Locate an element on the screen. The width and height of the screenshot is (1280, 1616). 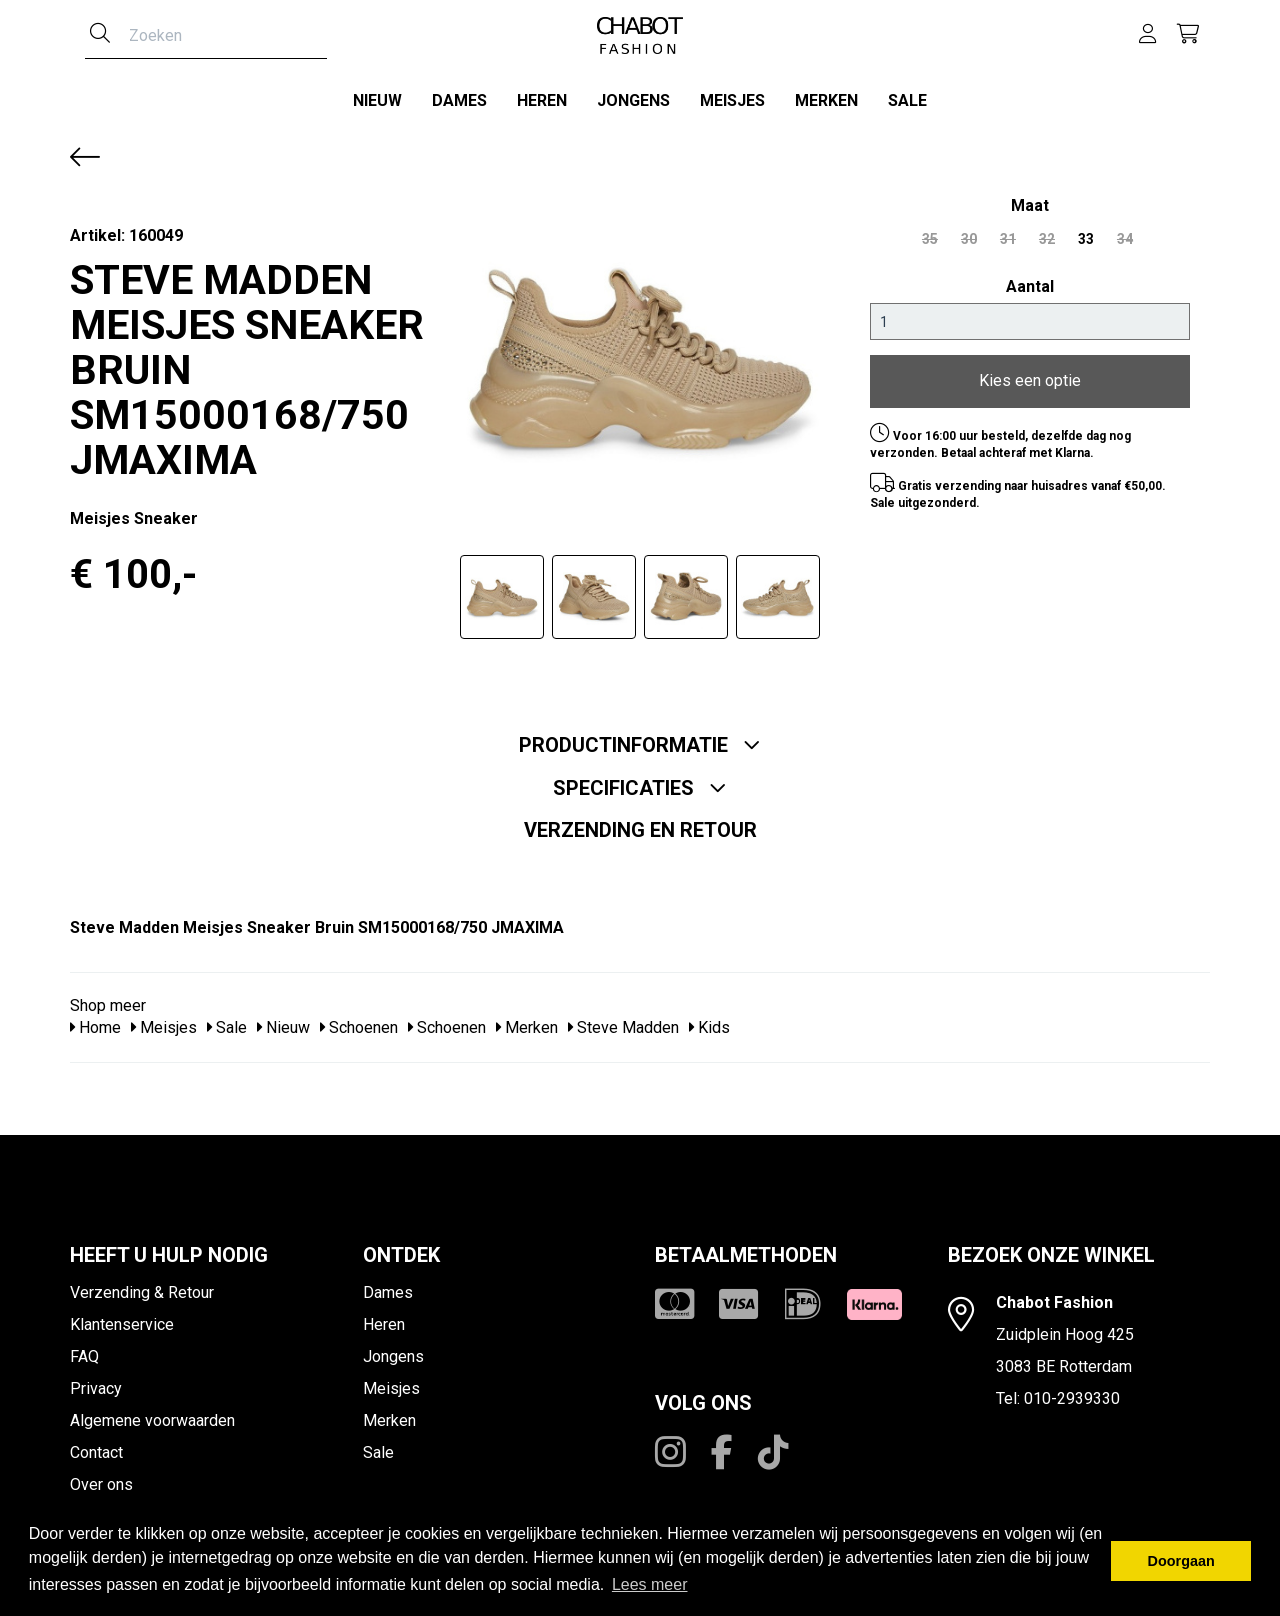
maat is located at coordinates (1030, 198).